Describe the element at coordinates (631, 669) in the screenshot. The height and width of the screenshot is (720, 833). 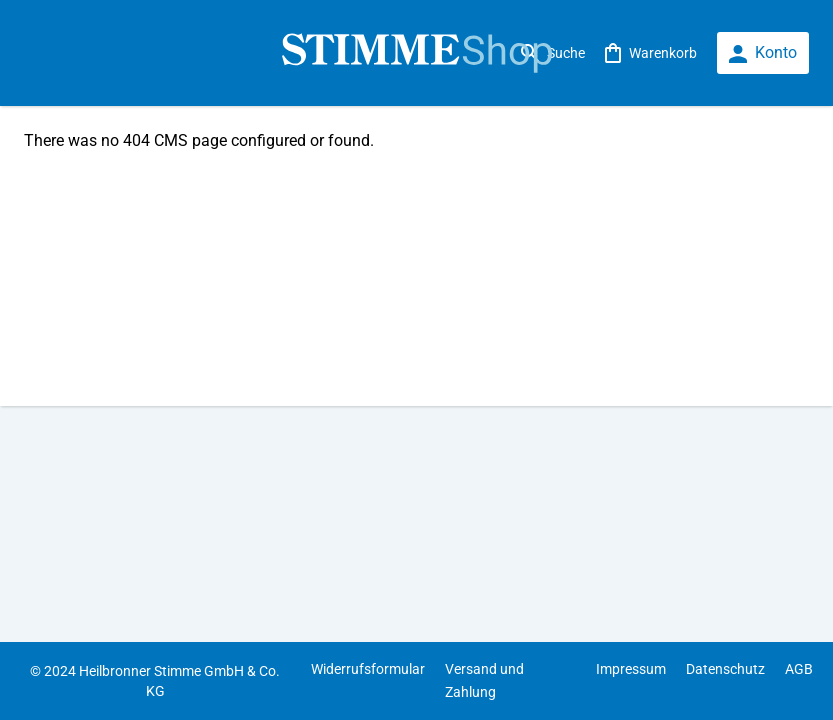
I see `Impressum` at that location.